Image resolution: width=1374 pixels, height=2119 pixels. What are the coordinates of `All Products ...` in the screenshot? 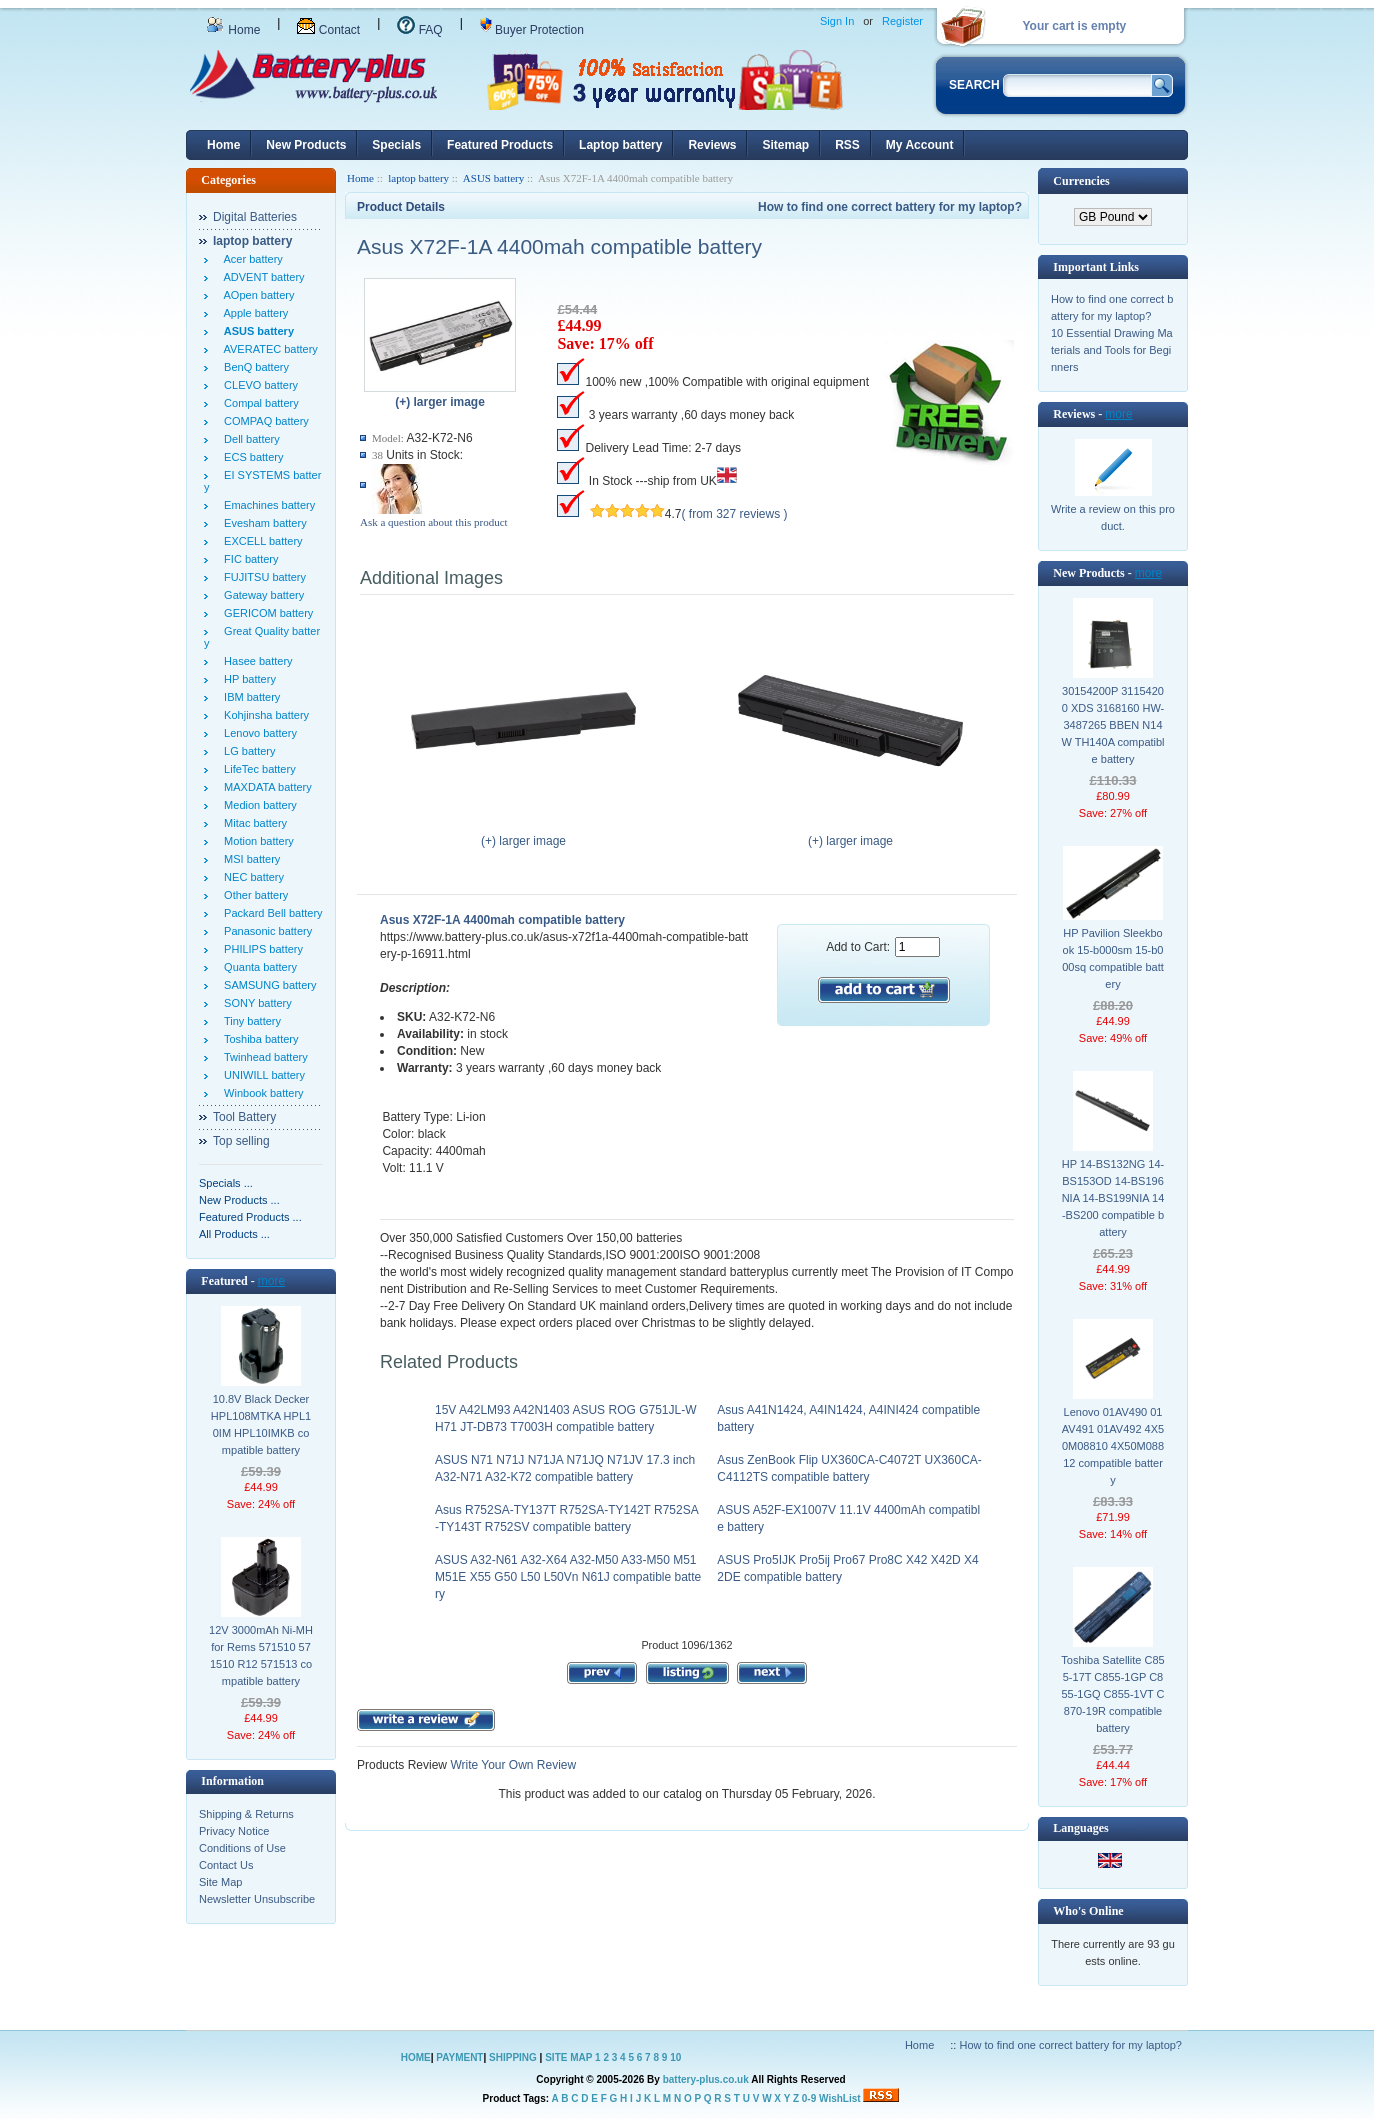 It's located at (234, 1234).